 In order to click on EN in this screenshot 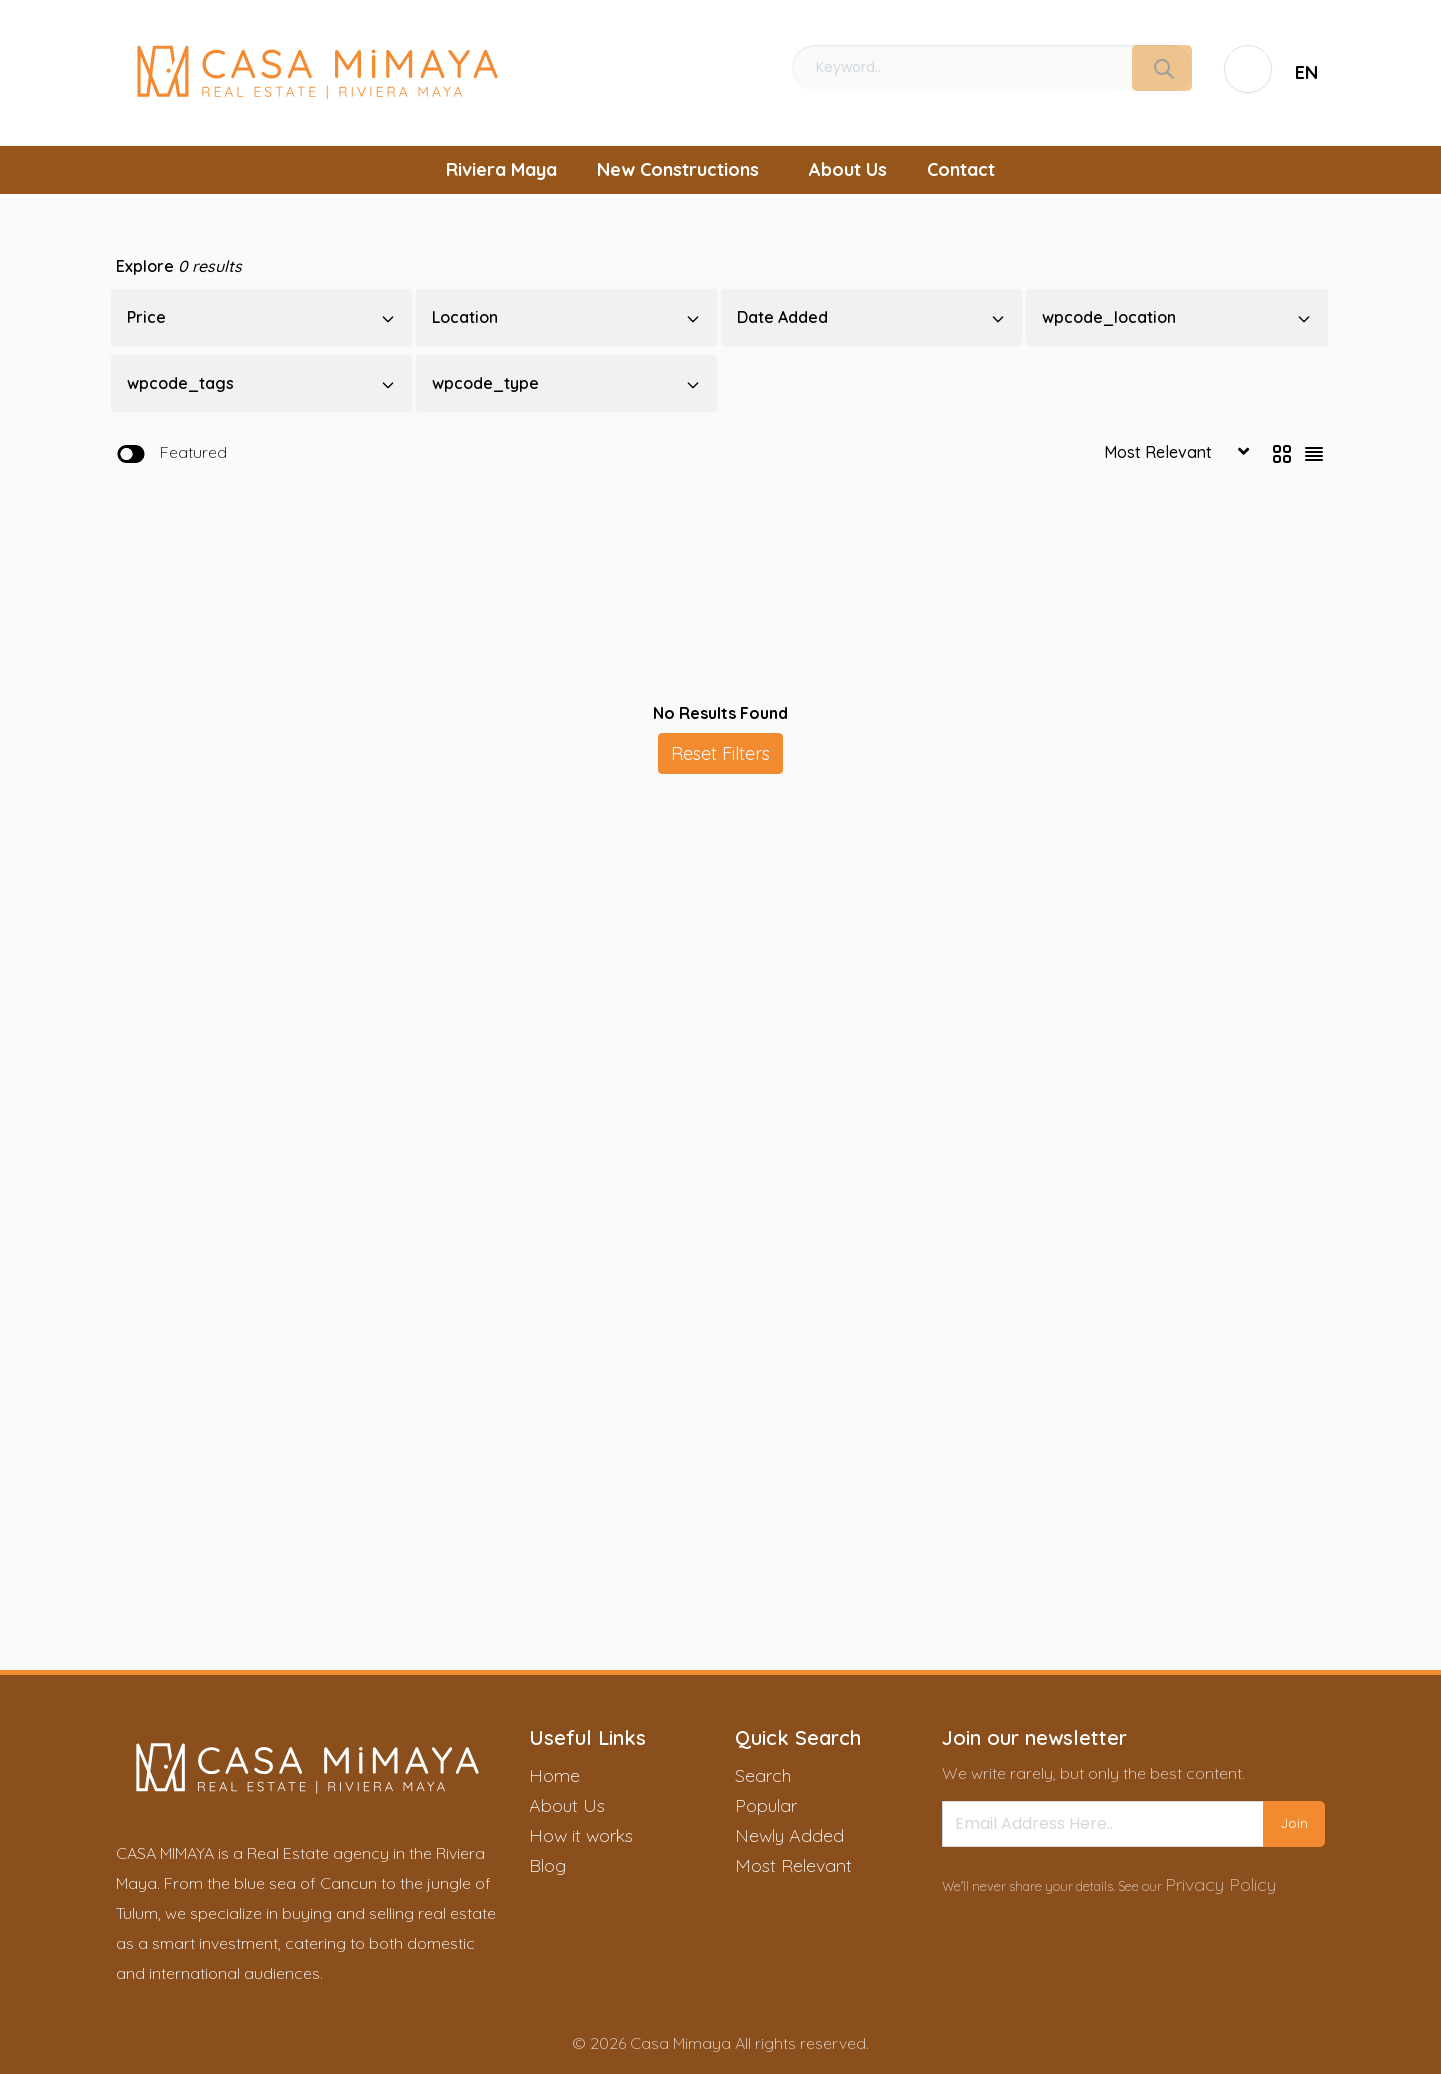, I will do `click(1306, 72)`.